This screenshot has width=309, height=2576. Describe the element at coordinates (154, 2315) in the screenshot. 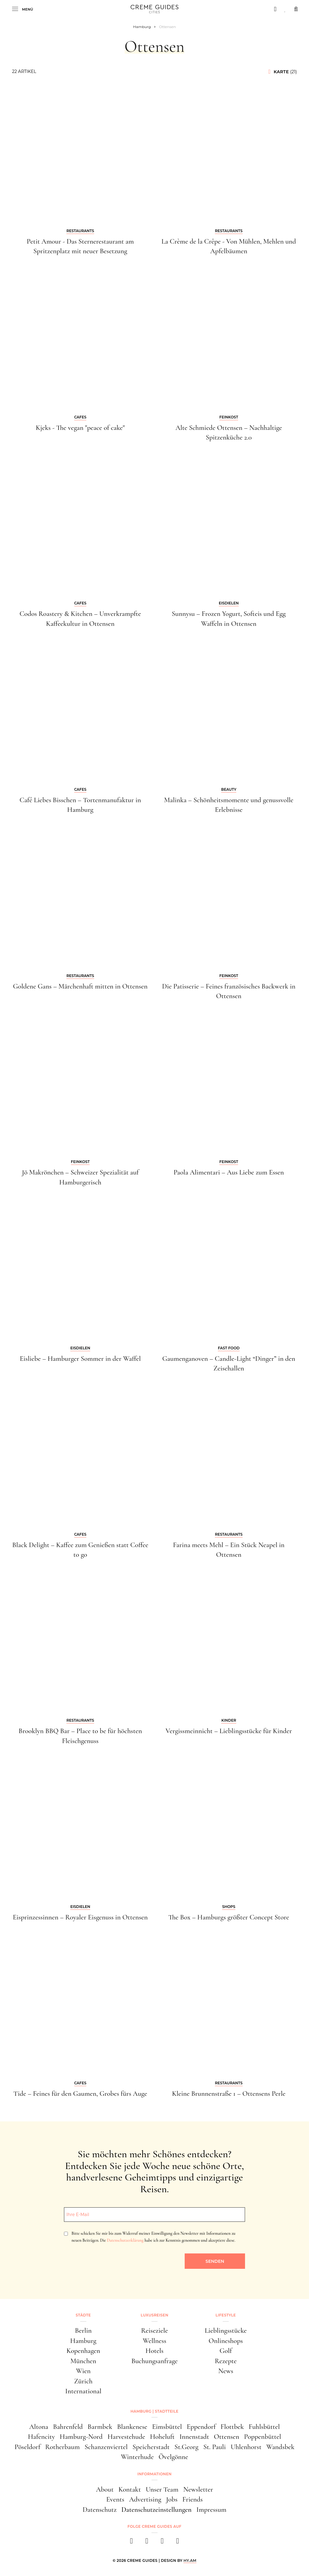

I see `Luxusreisen` at that location.